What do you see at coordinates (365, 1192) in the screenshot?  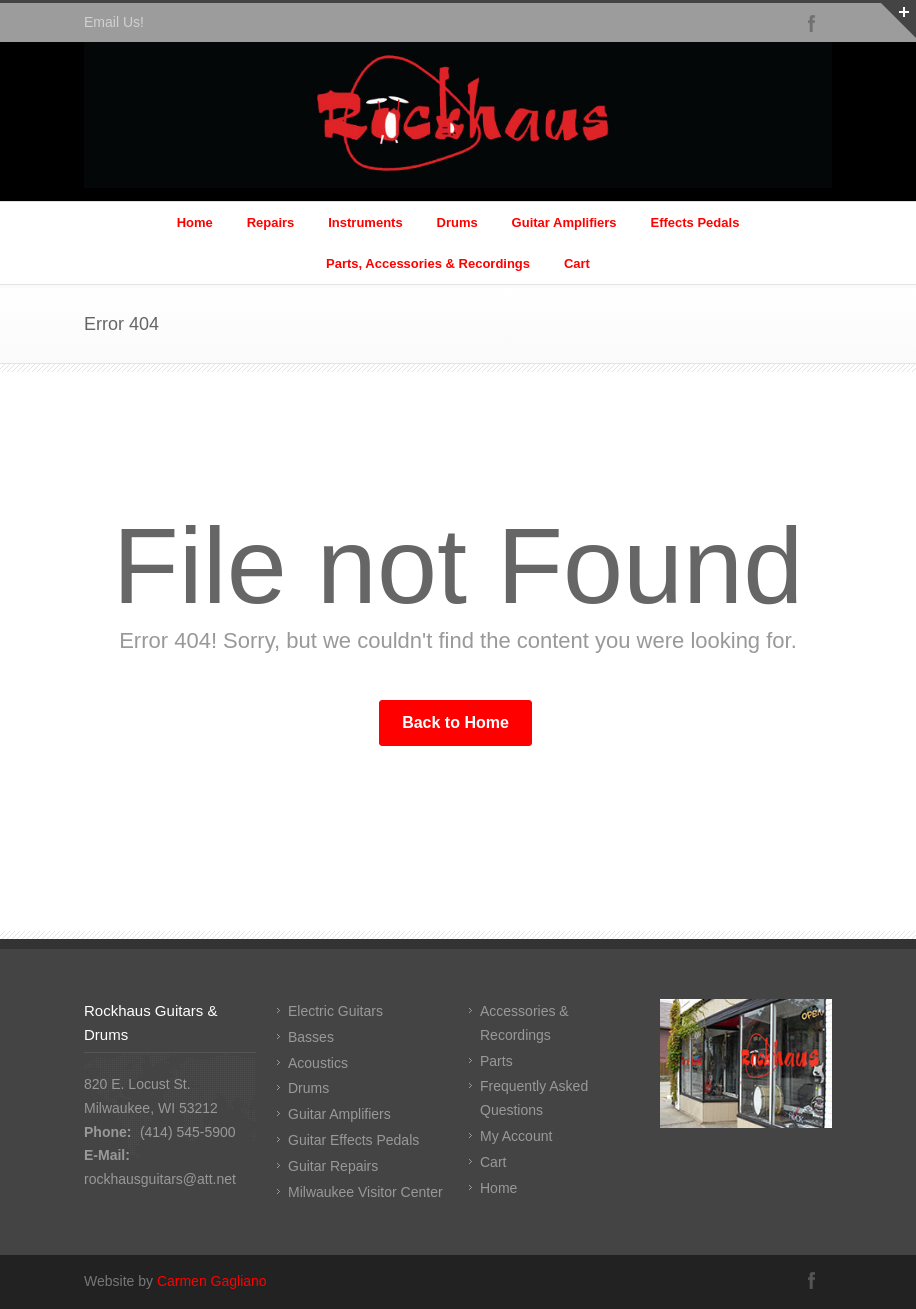 I see `Milwaukee Visitor Center` at bounding box center [365, 1192].